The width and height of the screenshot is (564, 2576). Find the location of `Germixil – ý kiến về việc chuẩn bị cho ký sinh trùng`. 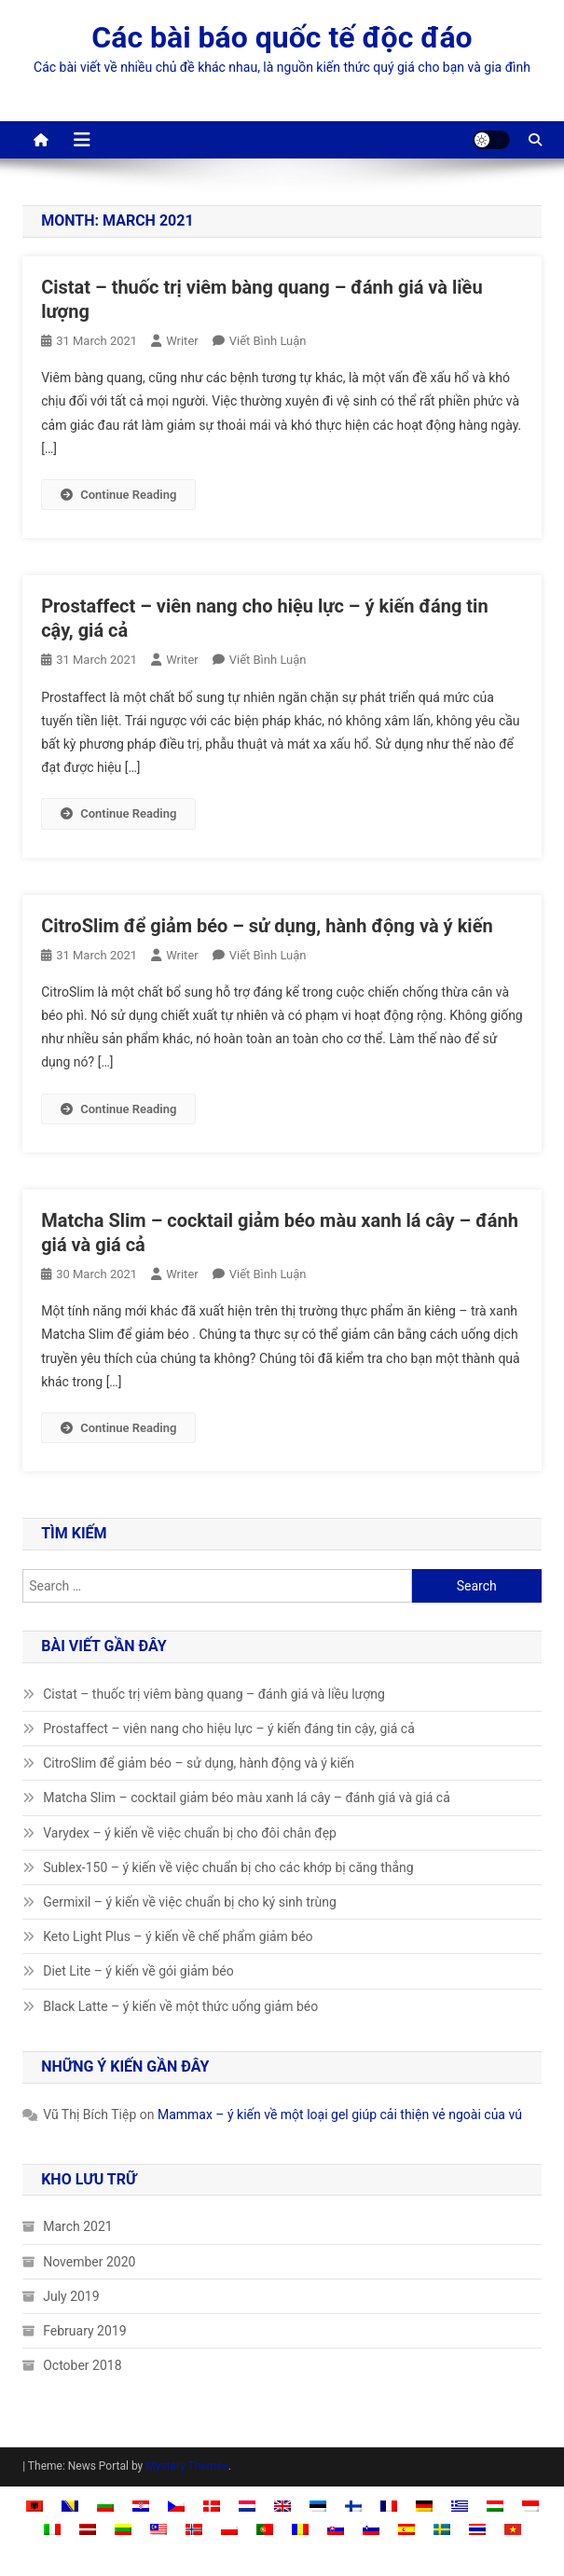

Germixil – ý kiến về việc chuẩn bị cho ký sinh trùng is located at coordinates (190, 1901).